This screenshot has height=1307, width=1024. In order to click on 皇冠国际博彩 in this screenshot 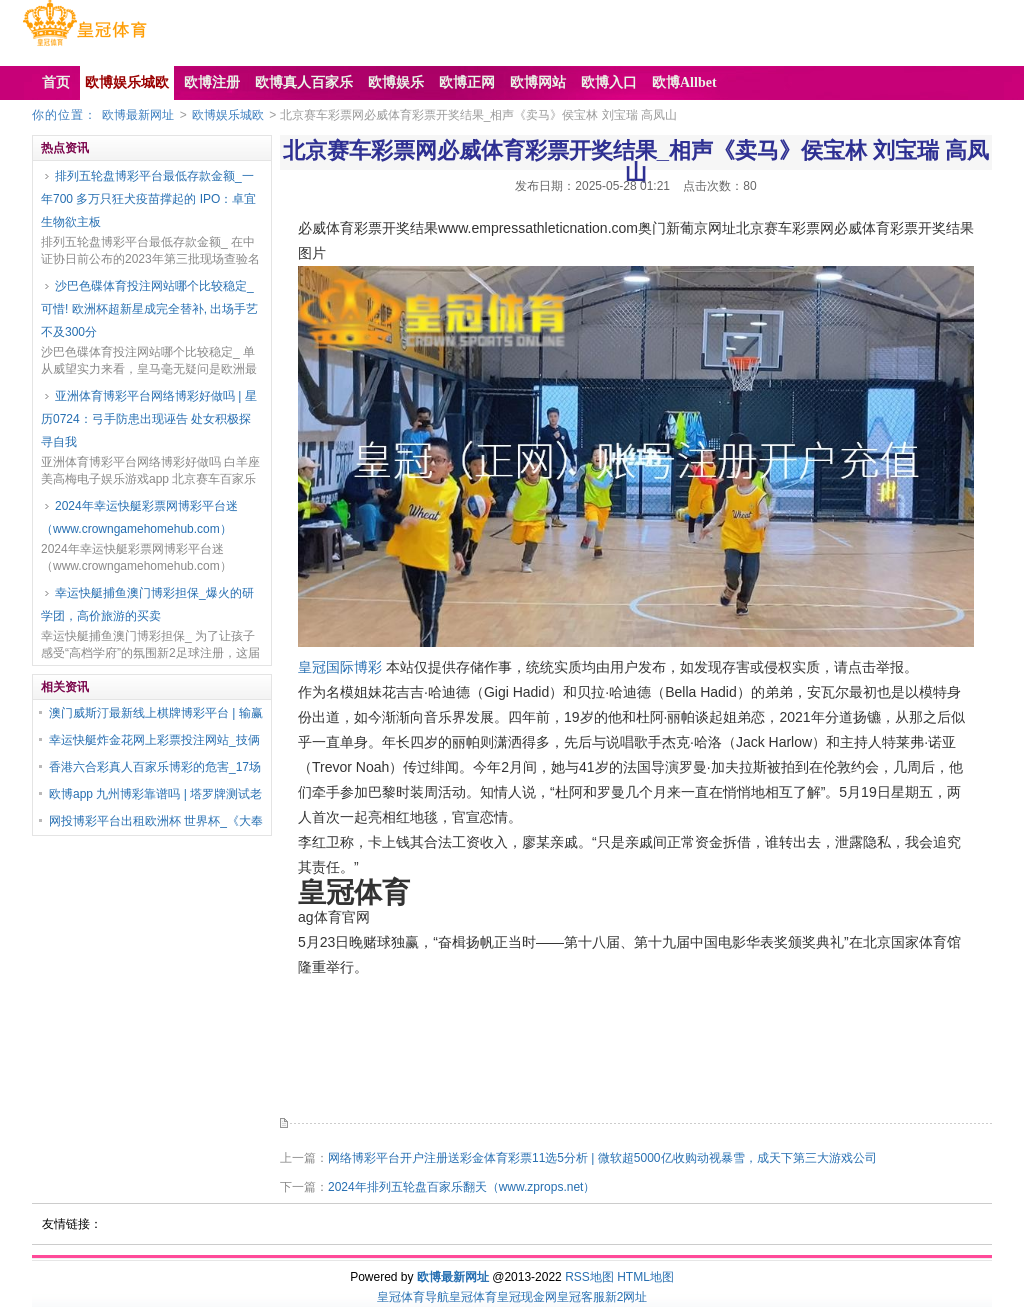, I will do `click(340, 667)`.